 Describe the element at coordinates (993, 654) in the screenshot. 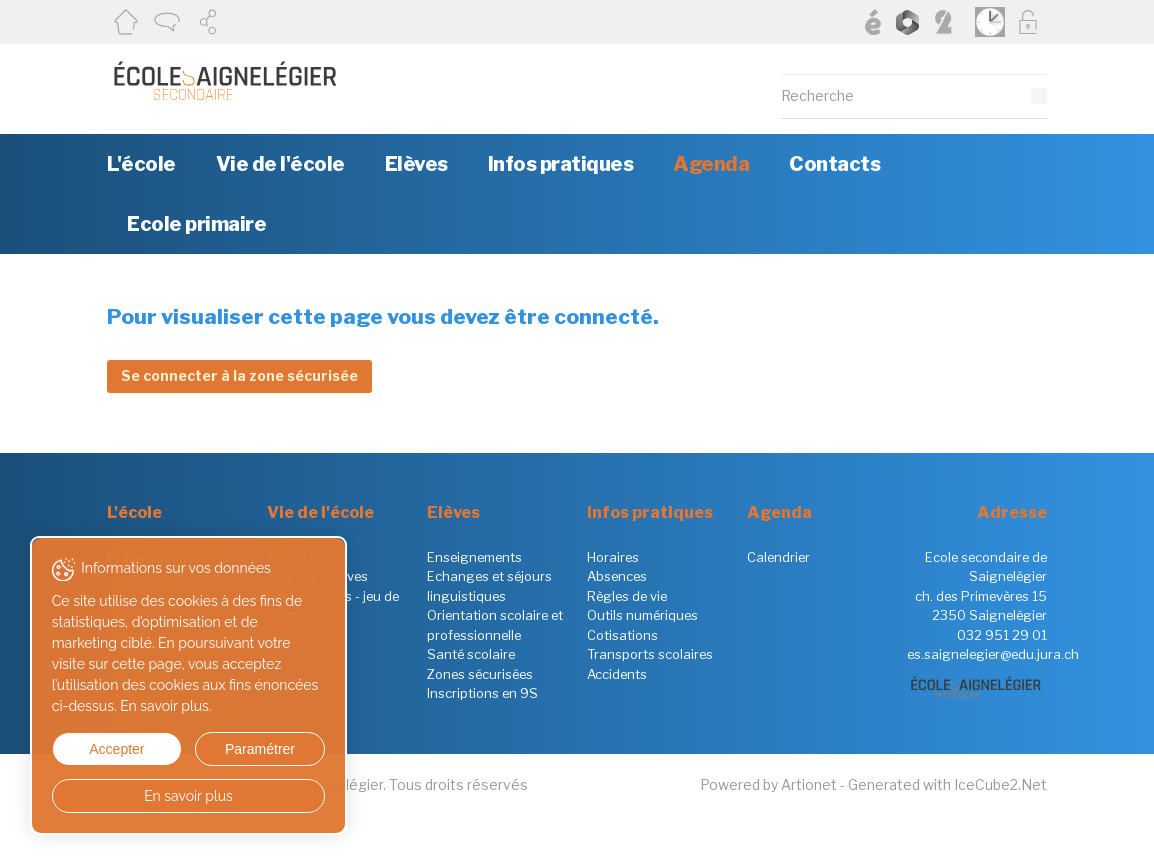

I see `es.saignelegier@edu.jura.ch` at that location.